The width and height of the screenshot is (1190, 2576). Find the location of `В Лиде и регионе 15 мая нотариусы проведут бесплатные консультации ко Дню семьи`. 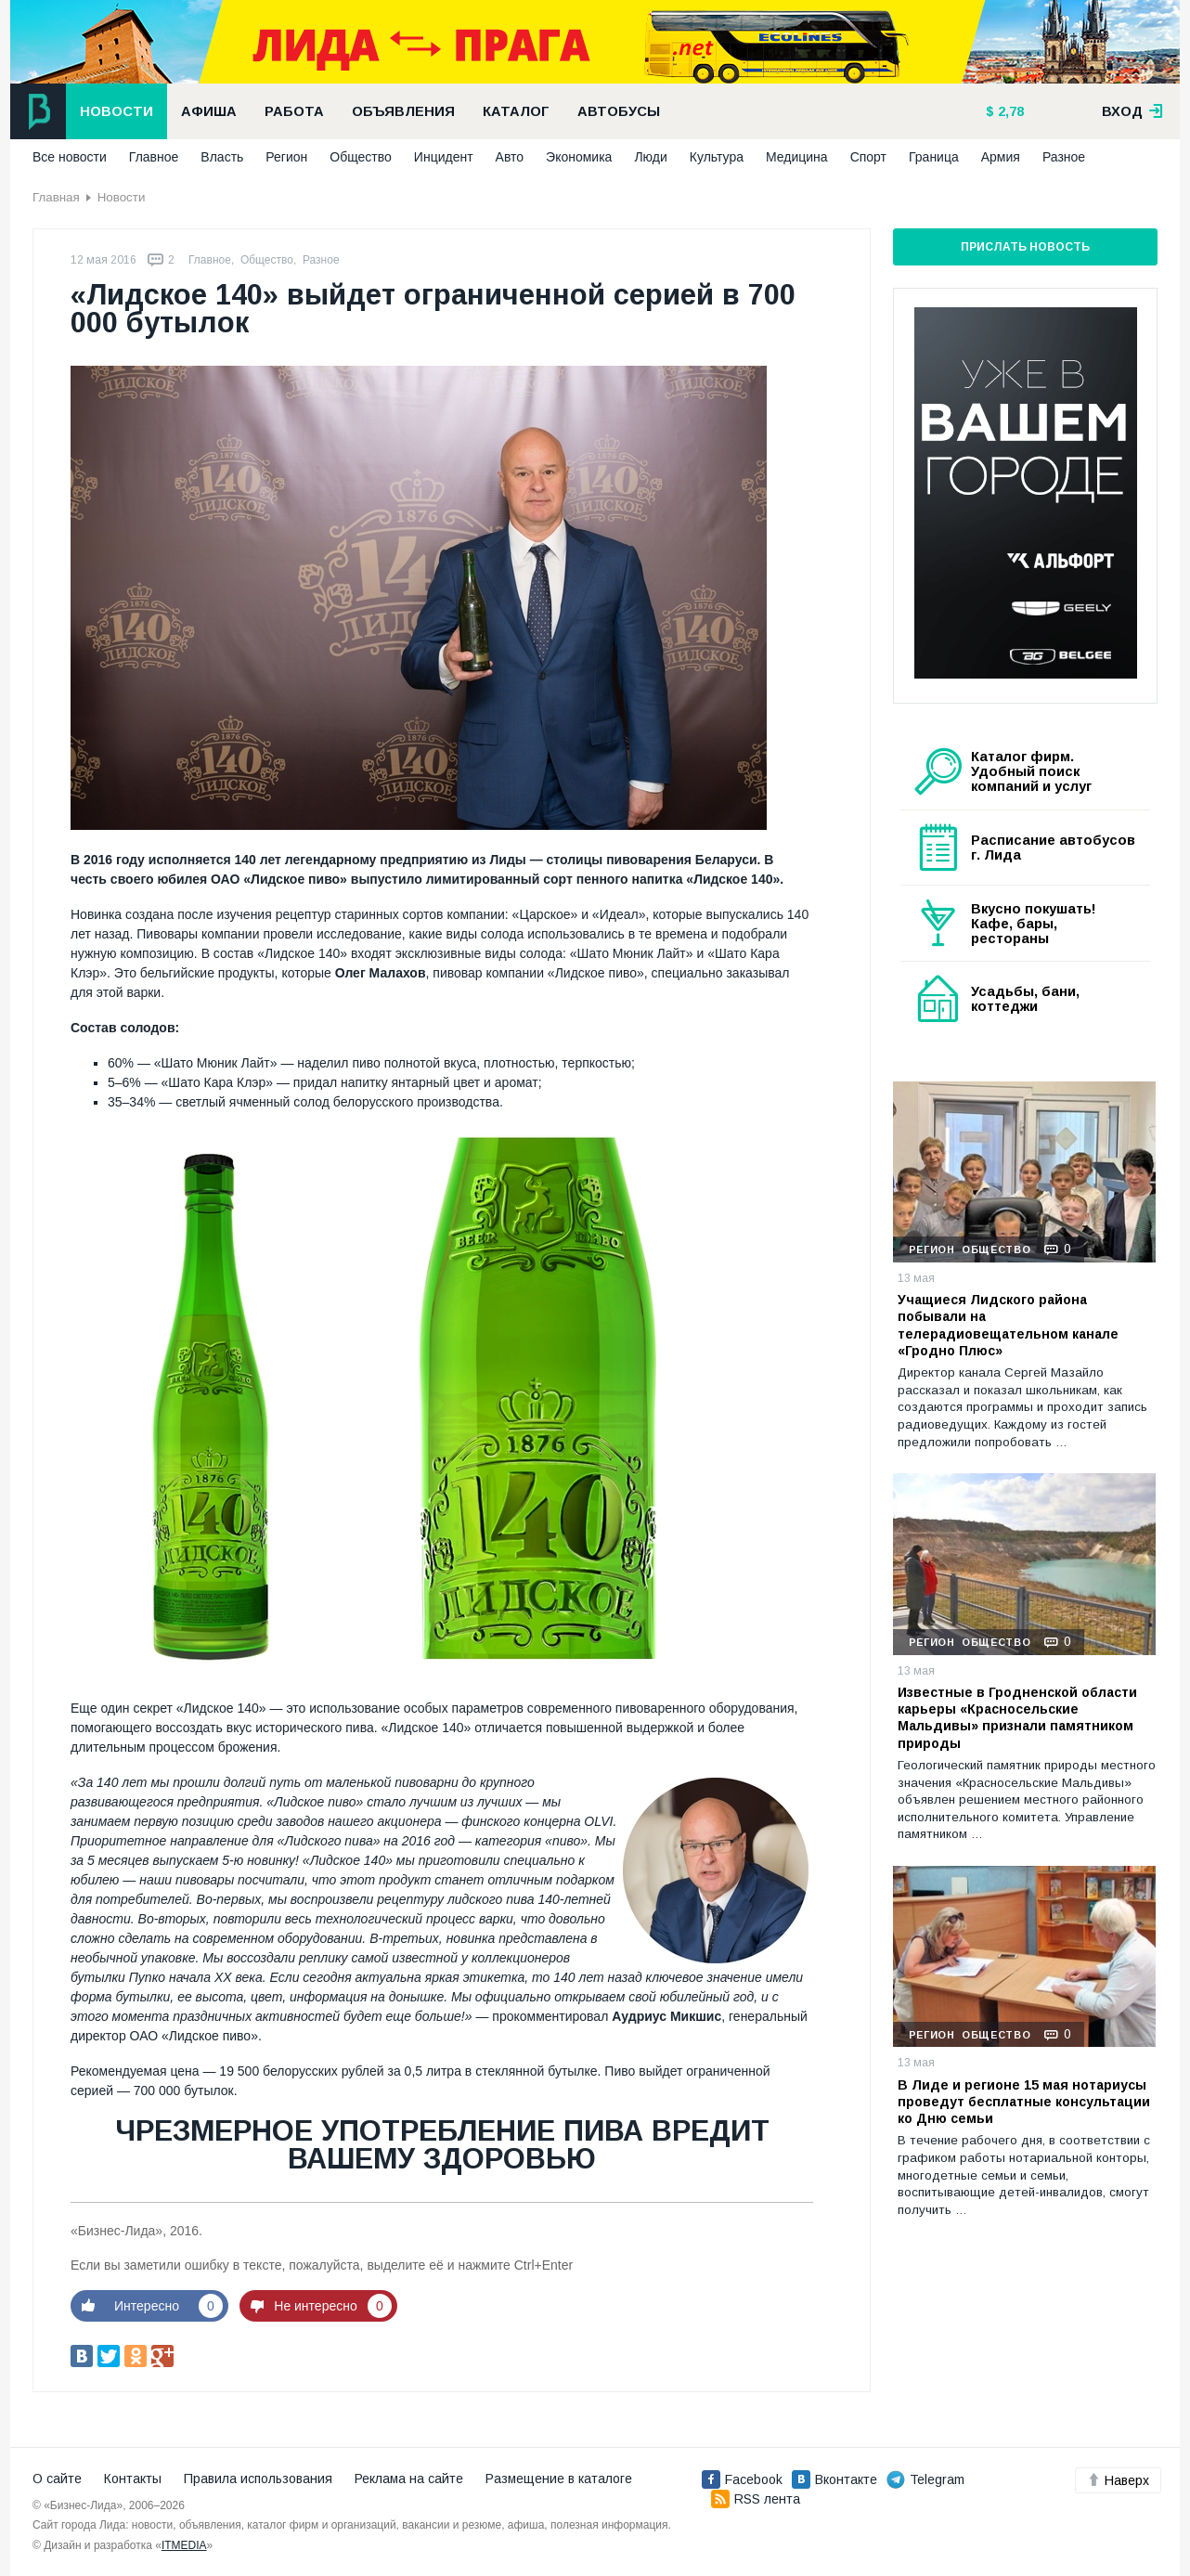

В Лиде и регионе 15 мая нотариусы проведут бесплатные консультации ко Дню семьи is located at coordinates (1024, 2102).